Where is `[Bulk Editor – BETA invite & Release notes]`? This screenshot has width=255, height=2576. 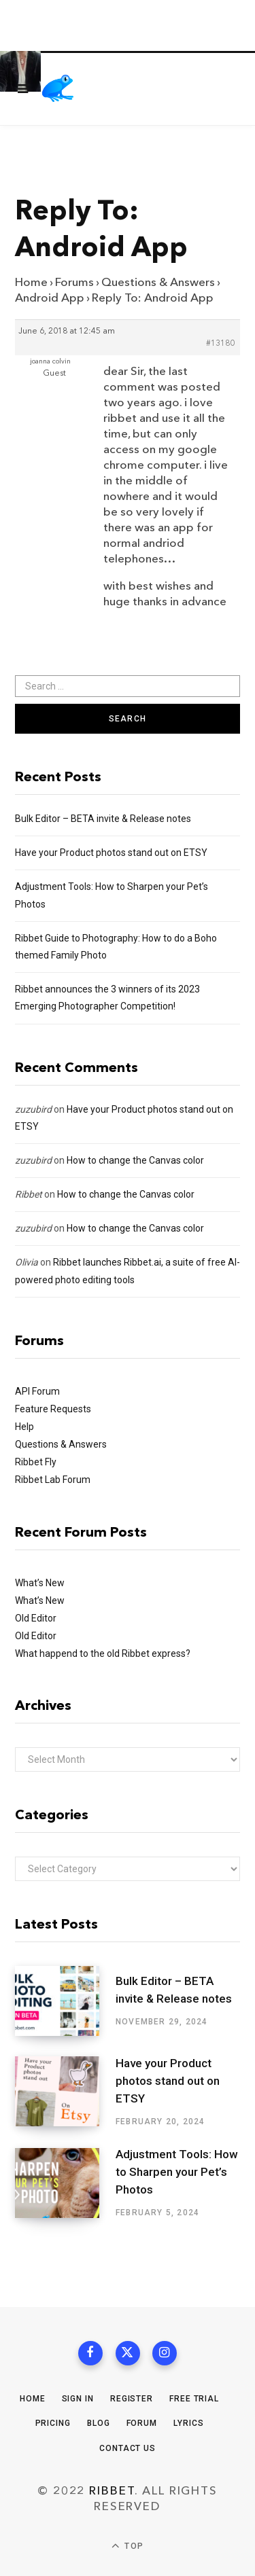
[Bulk Editor – BETA invite & Release notes] is located at coordinates (65, 2001).